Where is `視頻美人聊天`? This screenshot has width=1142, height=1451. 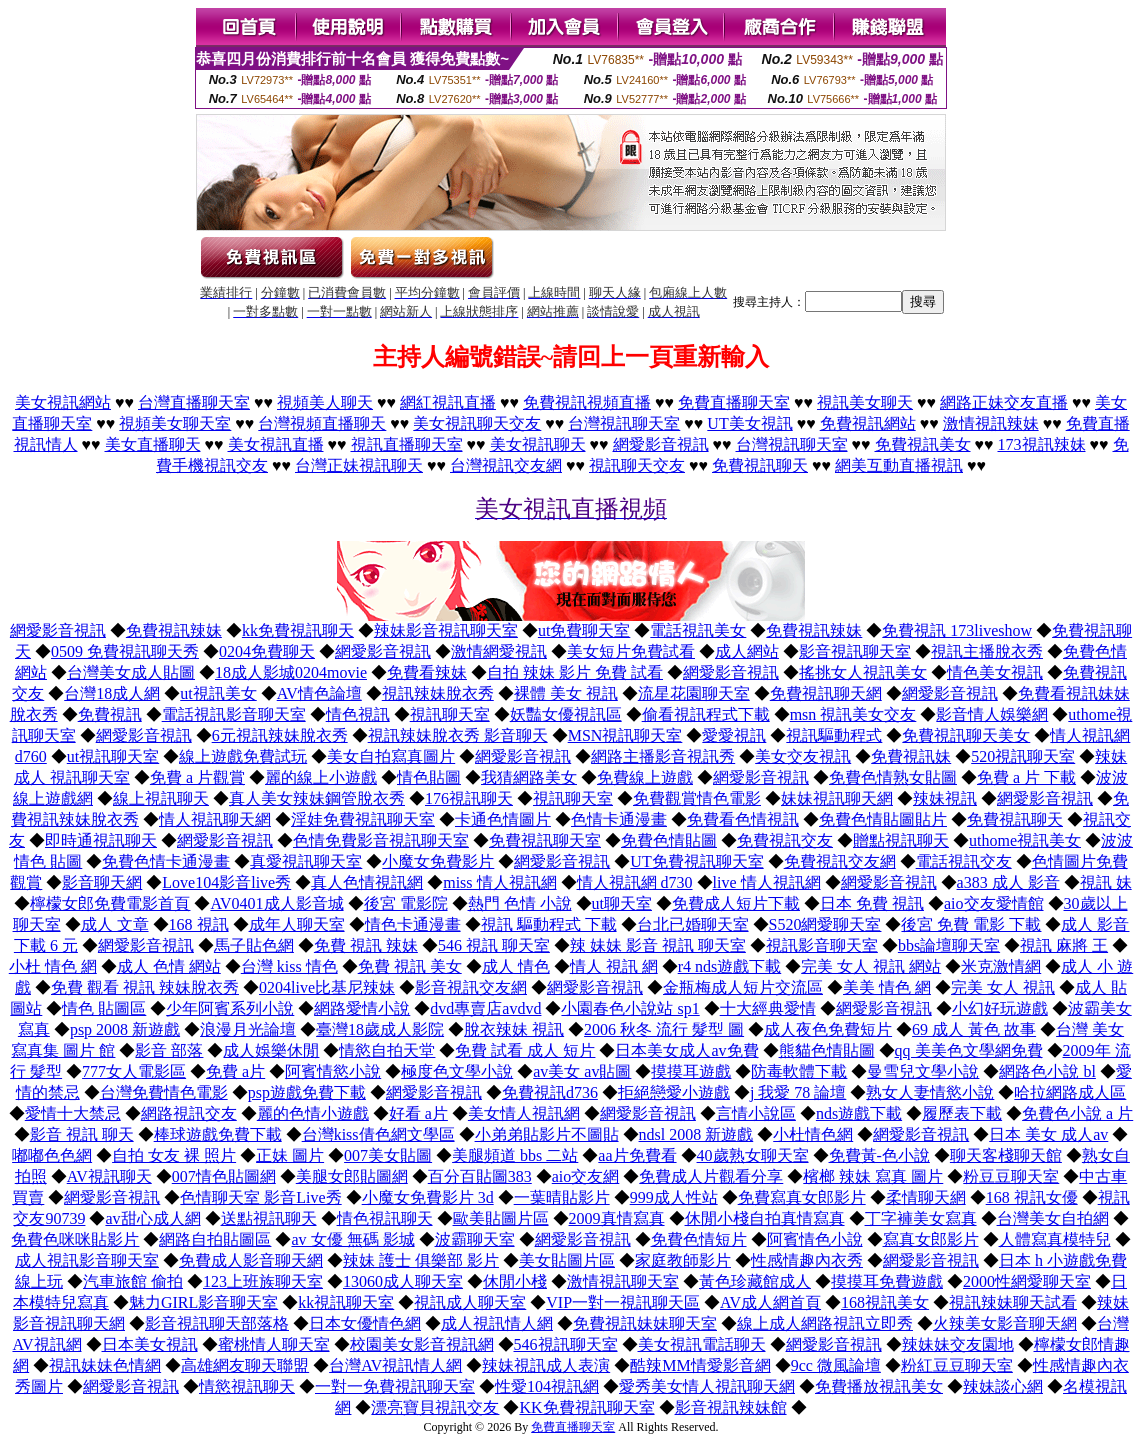
視頻美人聊天 is located at coordinates (325, 402).